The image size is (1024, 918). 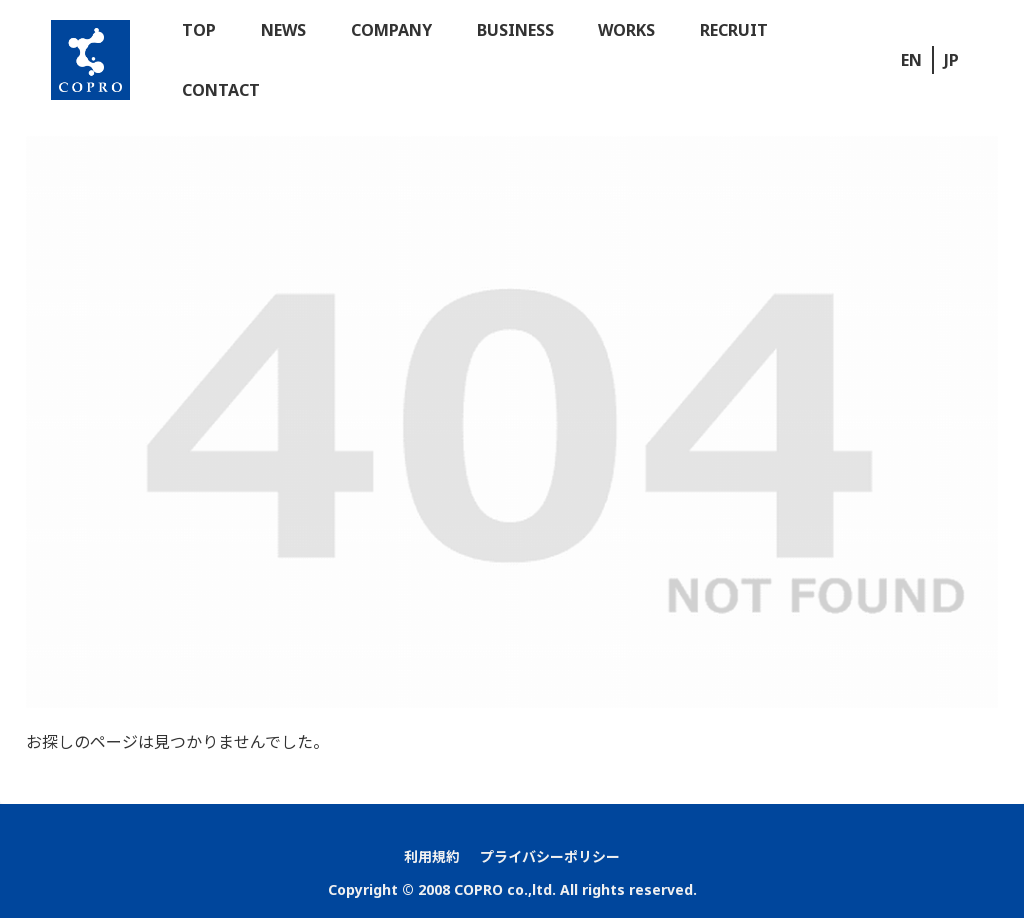 I want to click on JP, so click(x=951, y=60).